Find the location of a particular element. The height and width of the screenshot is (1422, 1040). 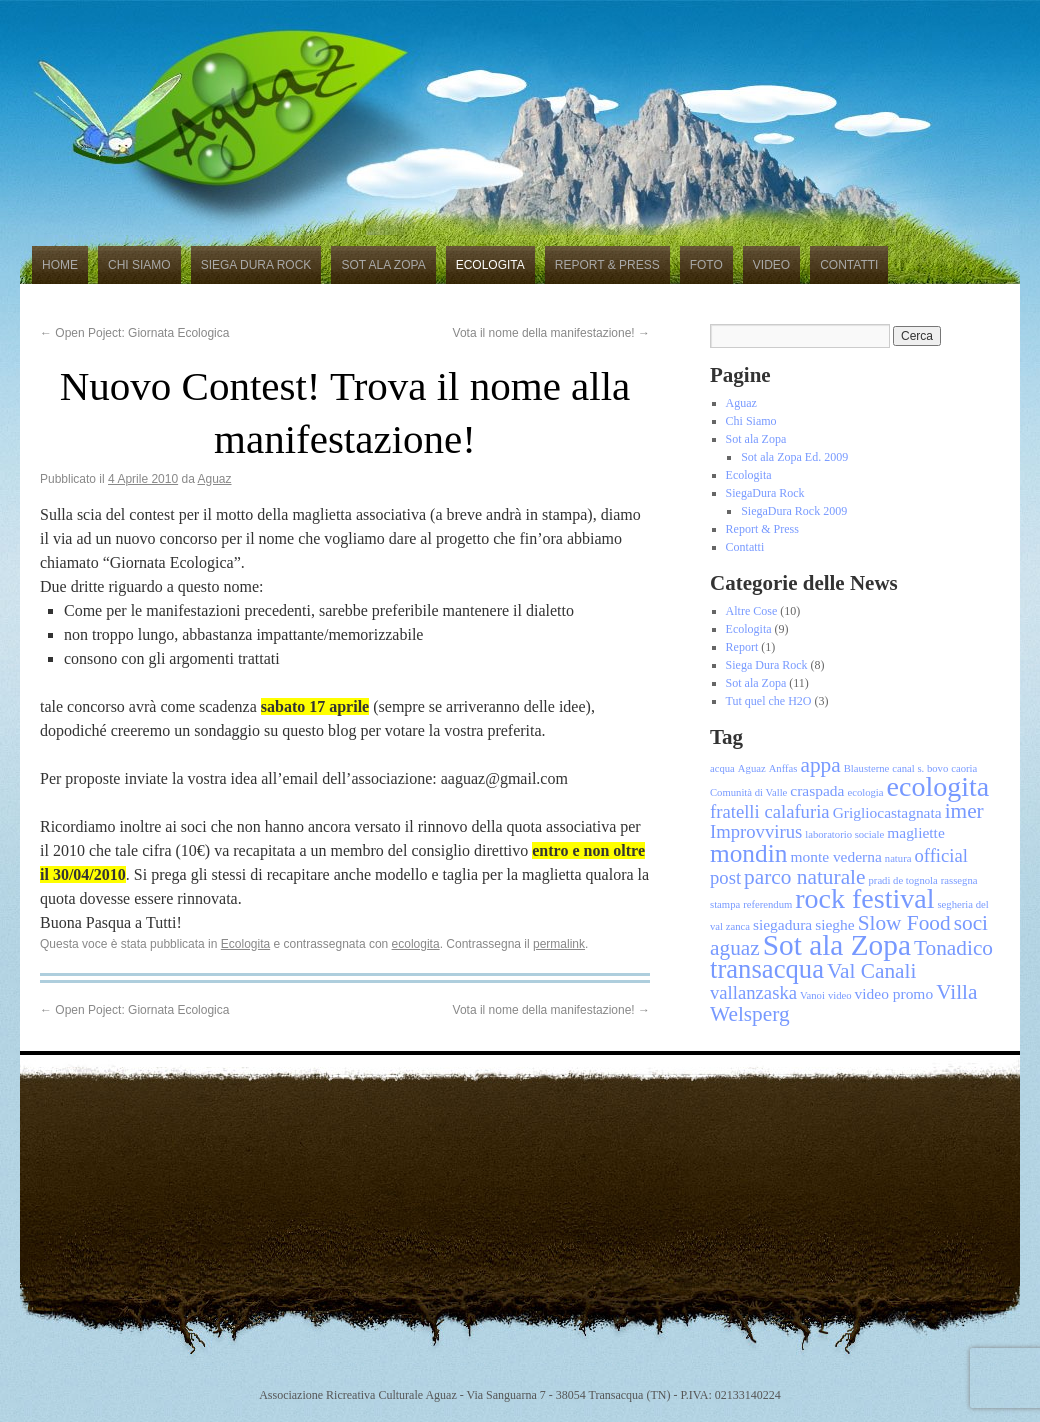

laboratorio sociale [laboratorio sociale (1 elemento)] is located at coordinates (844, 834).